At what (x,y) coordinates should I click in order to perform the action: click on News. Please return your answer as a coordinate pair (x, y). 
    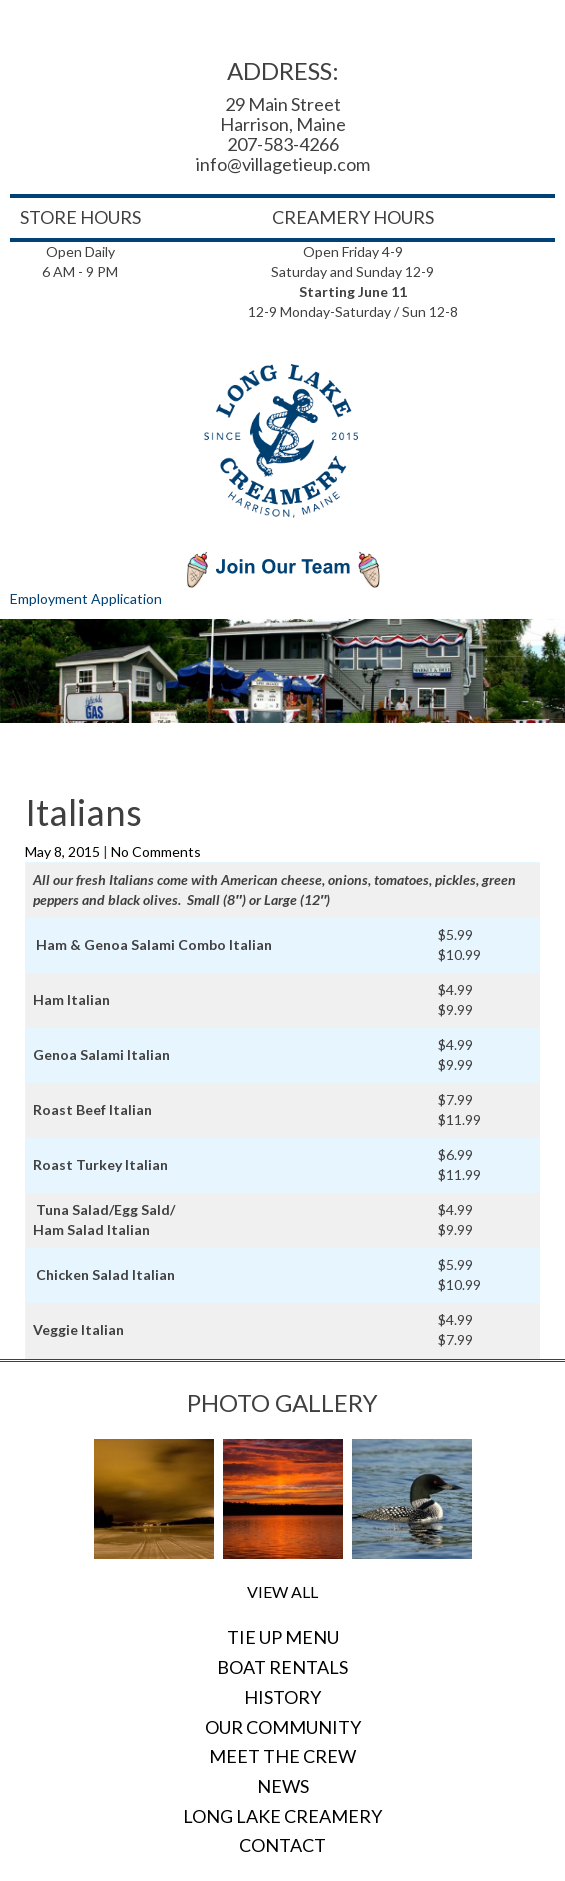
    Looking at the image, I should click on (283, 1786).